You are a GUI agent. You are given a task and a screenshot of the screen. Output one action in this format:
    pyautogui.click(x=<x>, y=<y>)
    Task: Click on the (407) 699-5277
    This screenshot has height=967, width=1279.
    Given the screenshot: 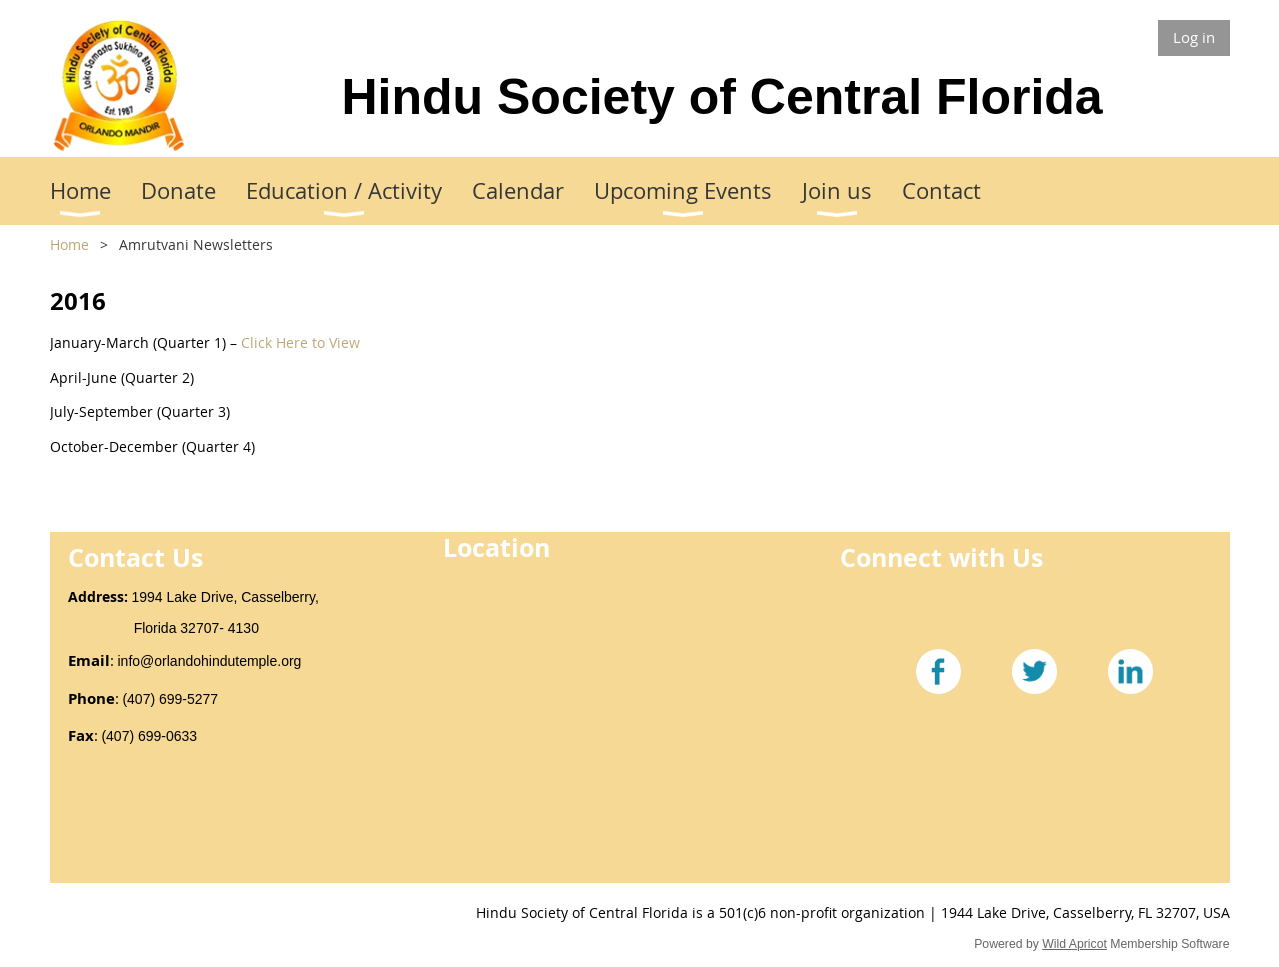 What is the action you would take?
    pyautogui.click(x=170, y=699)
    